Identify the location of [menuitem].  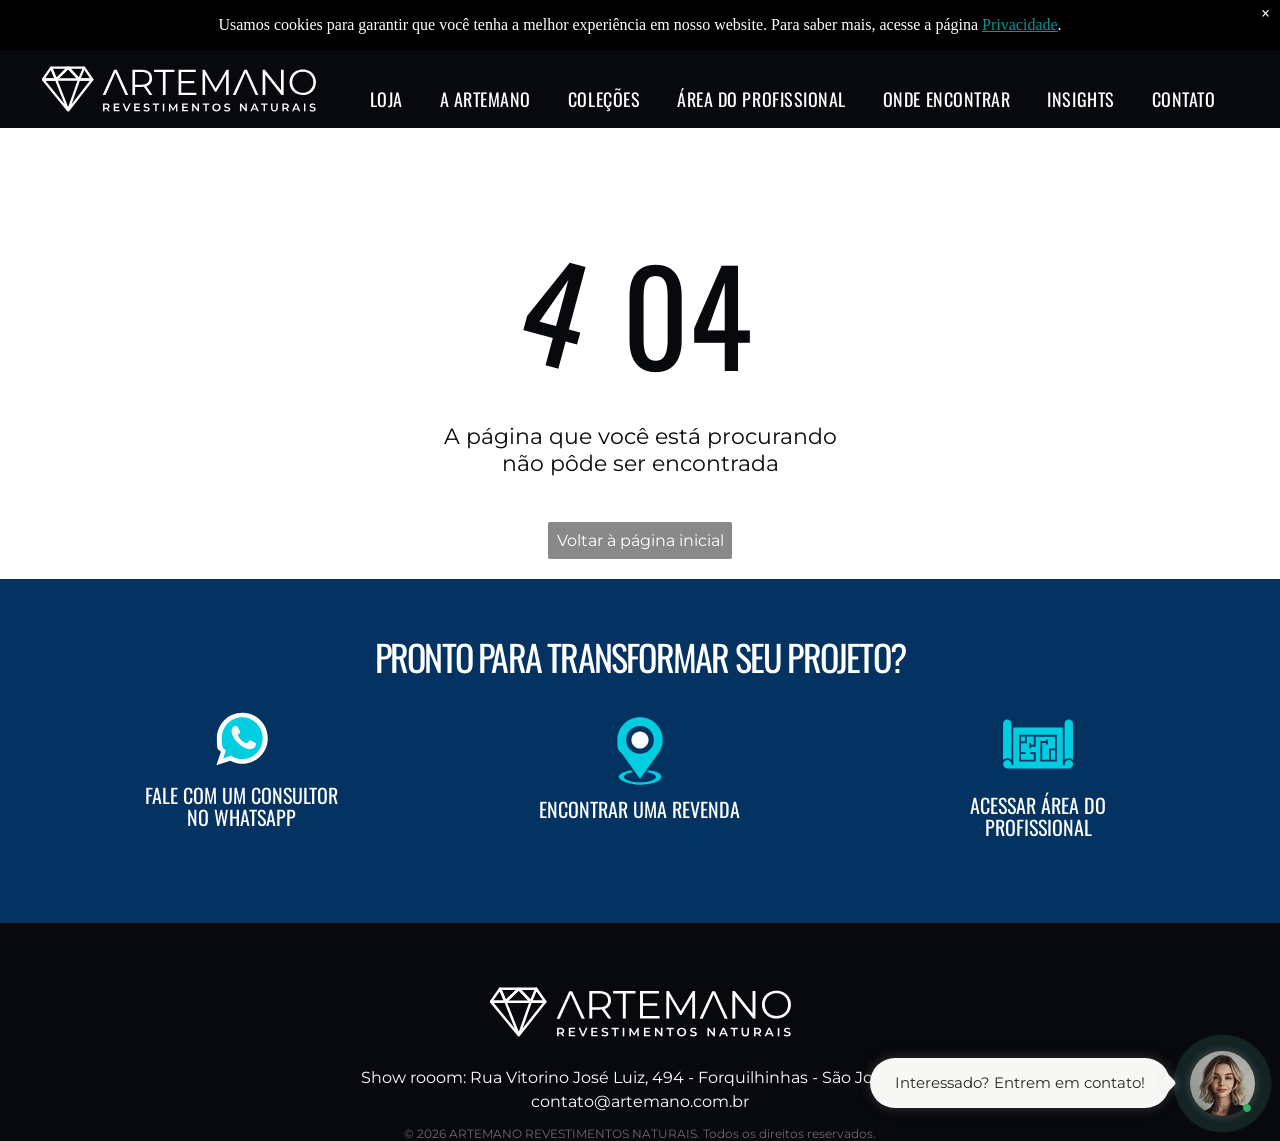
(386, 95).